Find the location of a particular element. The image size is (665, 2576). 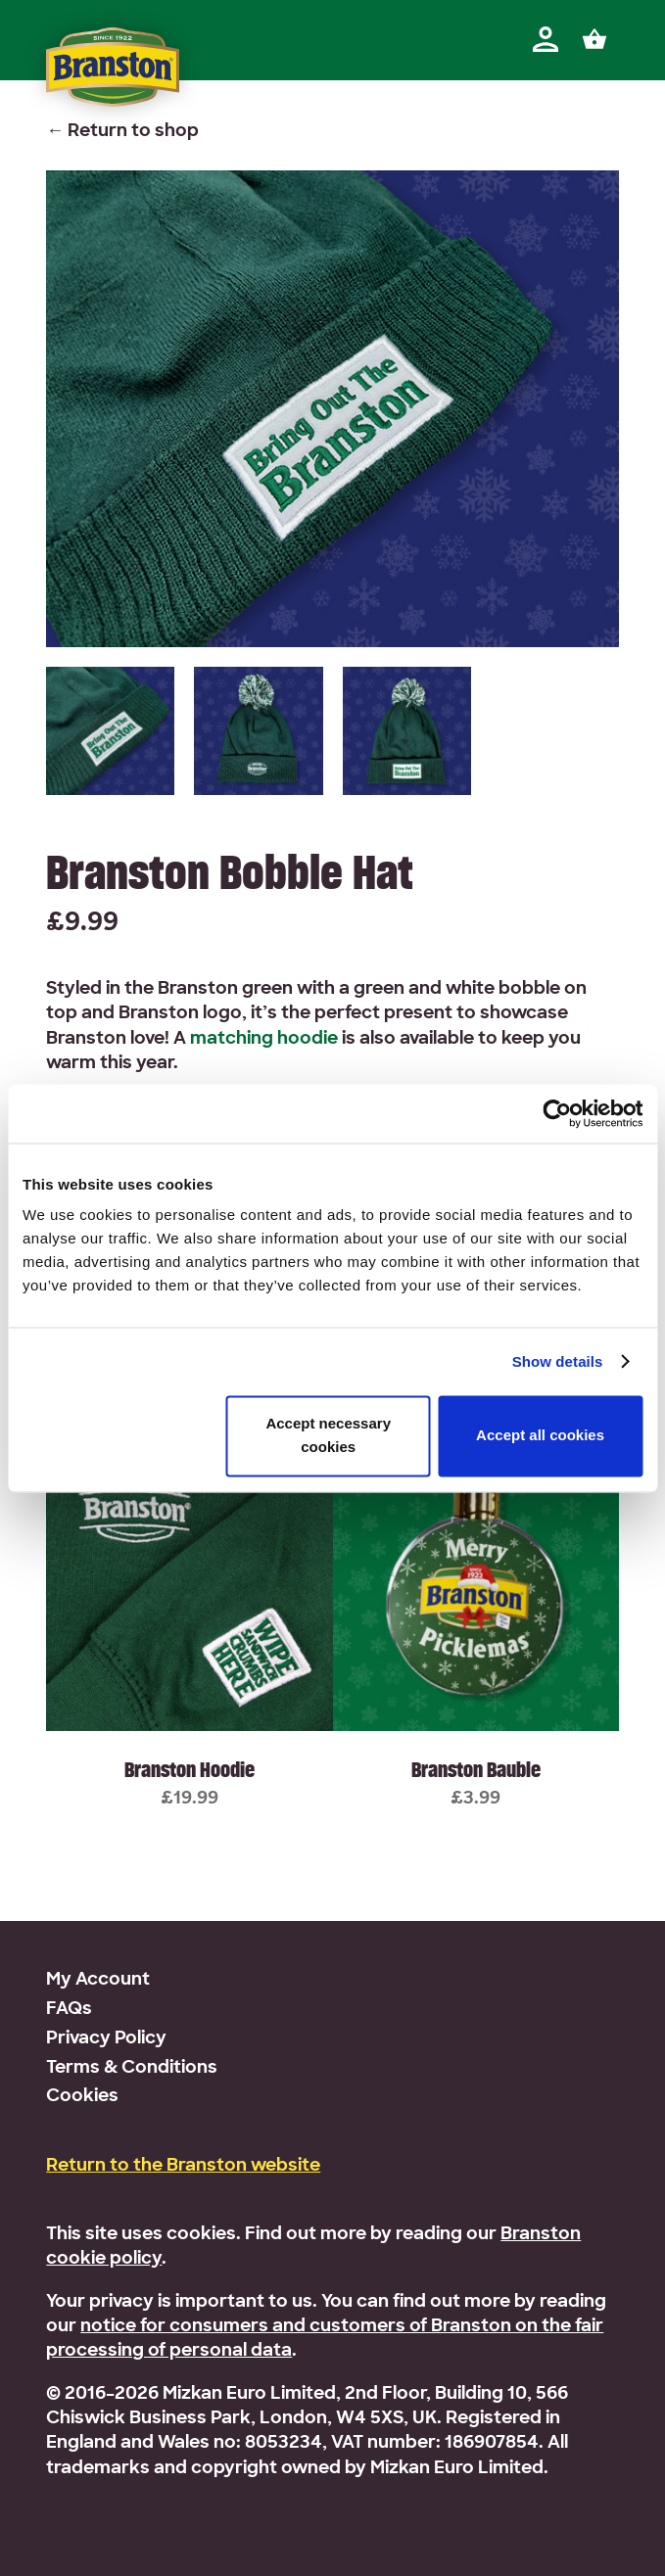

Show details is located at coordinates (557, 1361).